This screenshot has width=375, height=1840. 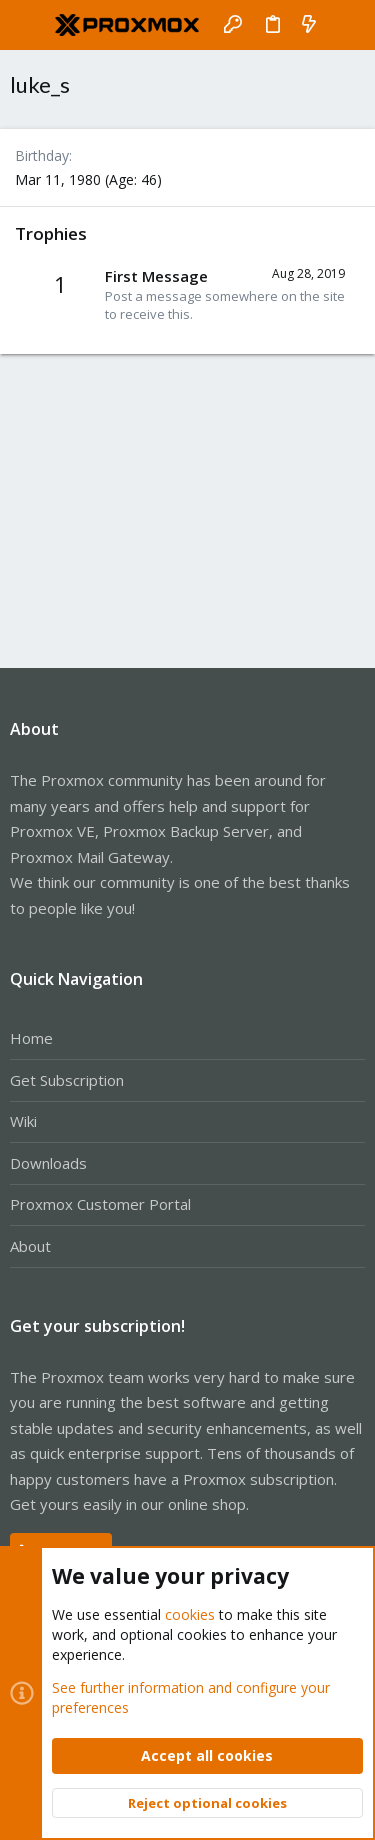 What do you see at coordinates (67, 1080) in the screenshot?
I see `Get Subscription` at bounding box center [67, 1080].